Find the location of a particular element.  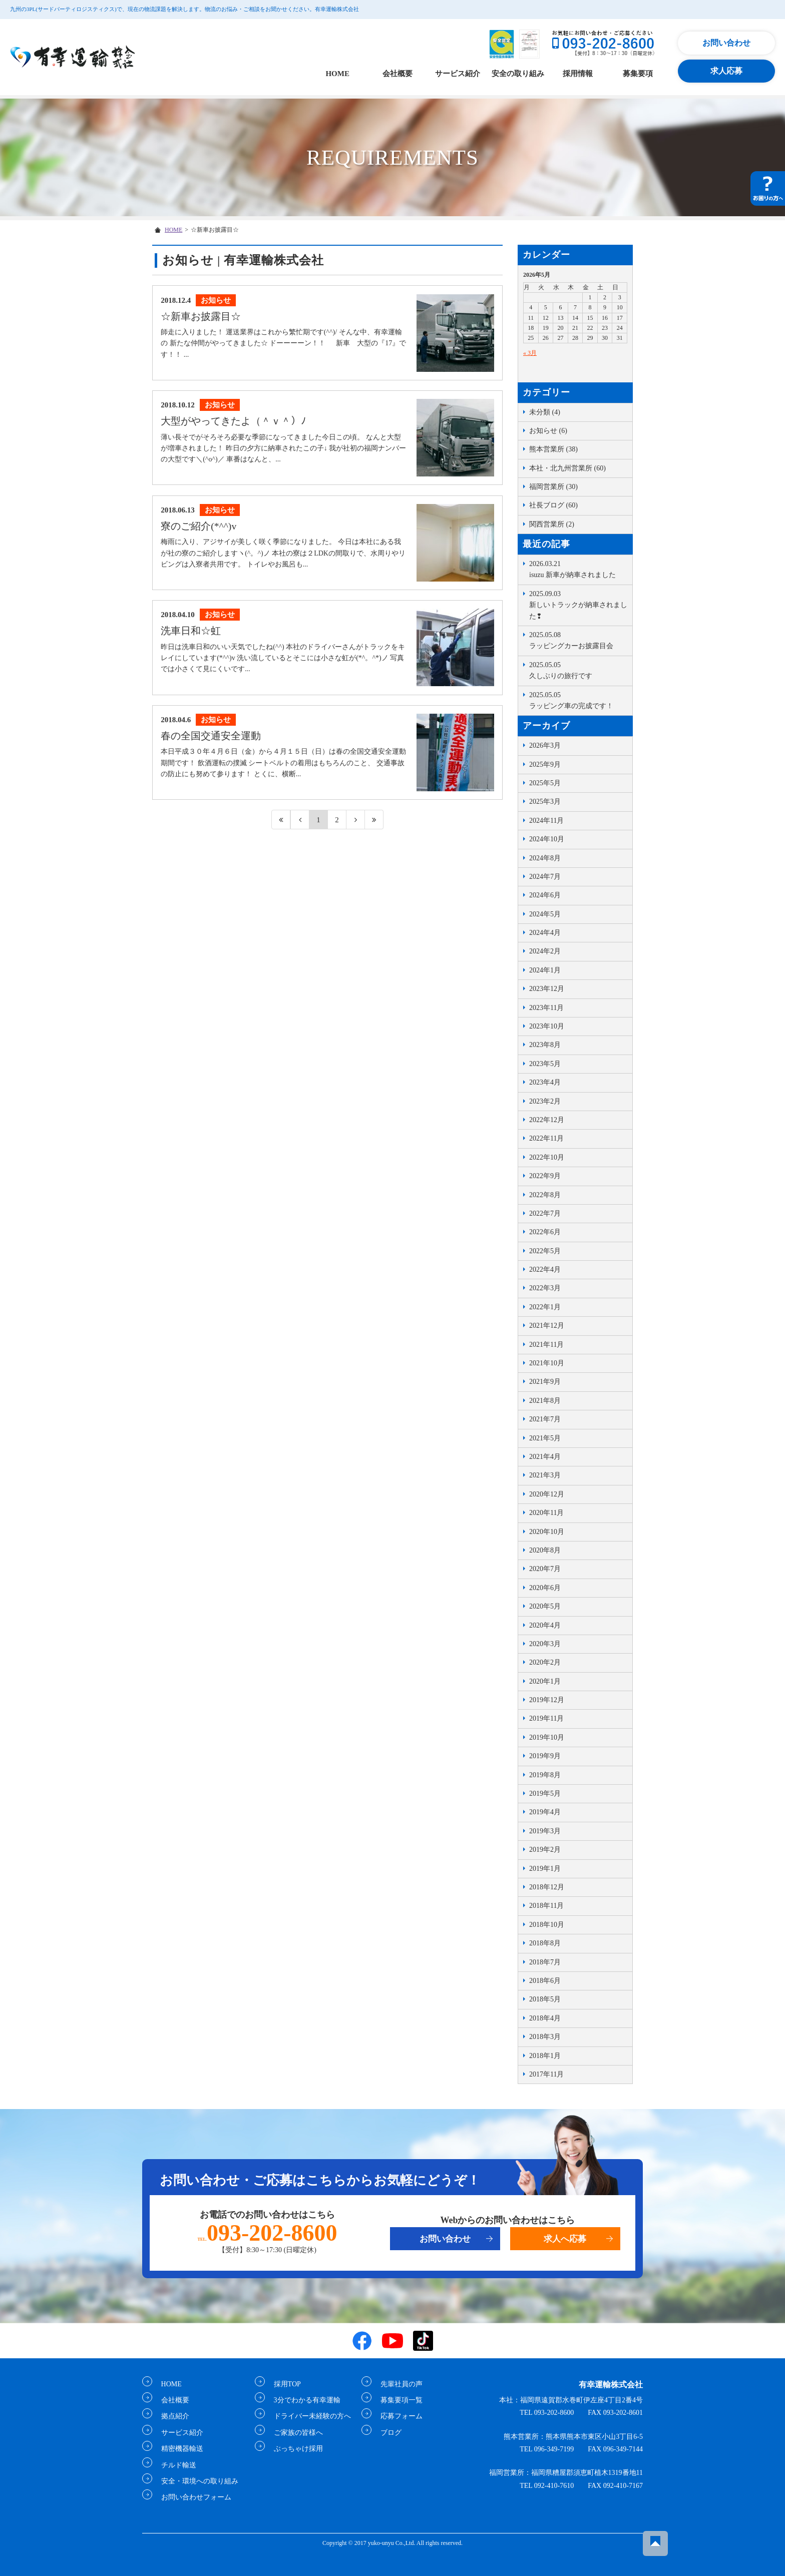

2021年8月 is located at coordinates (545, 1400).